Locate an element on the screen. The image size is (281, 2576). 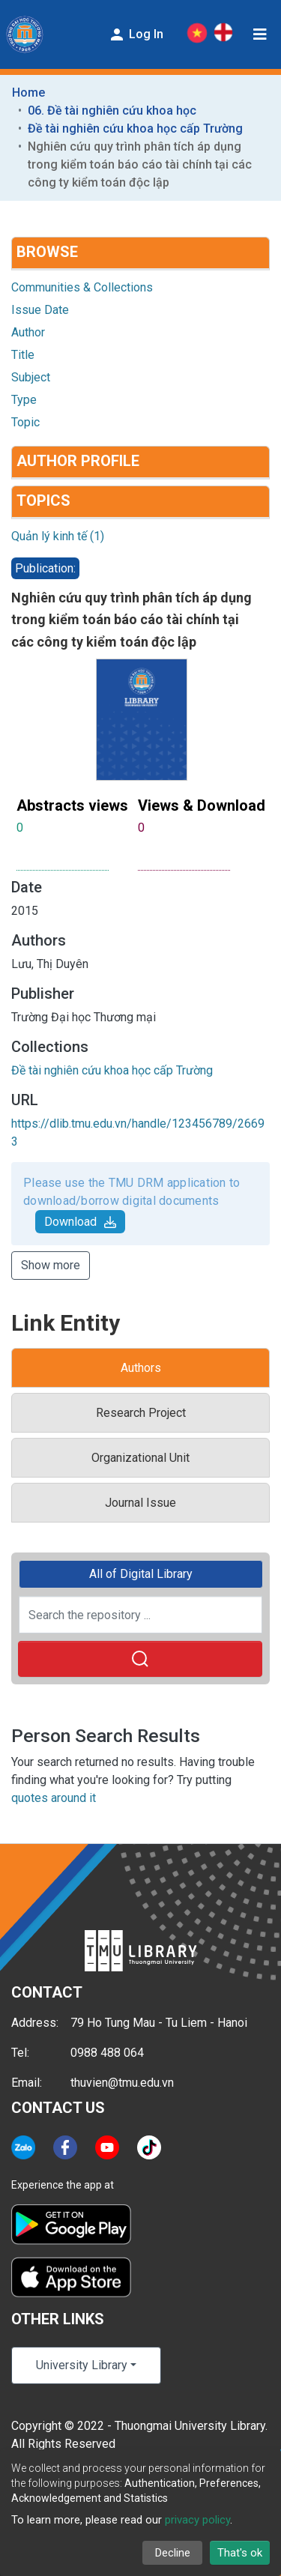
Home is located at coordinates (28, 92).